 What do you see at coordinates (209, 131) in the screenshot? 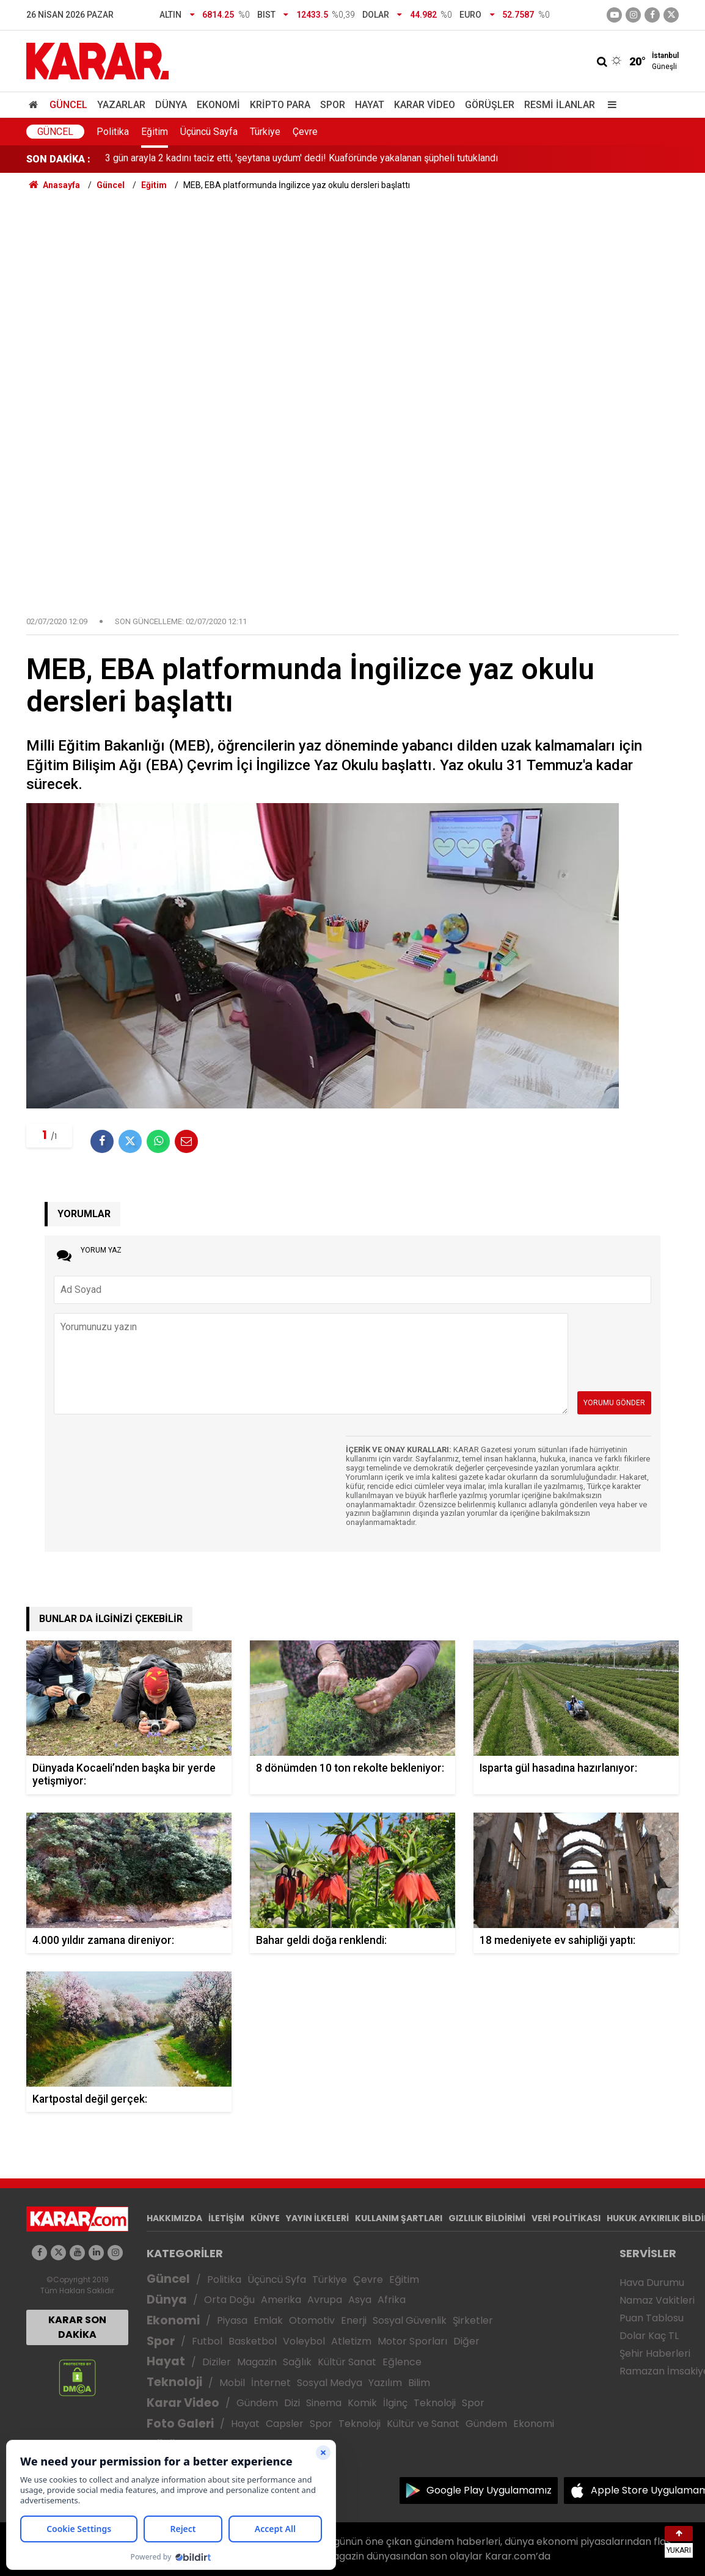
I see `Üçüncü Sayfa` at bounding box center [209, 131].